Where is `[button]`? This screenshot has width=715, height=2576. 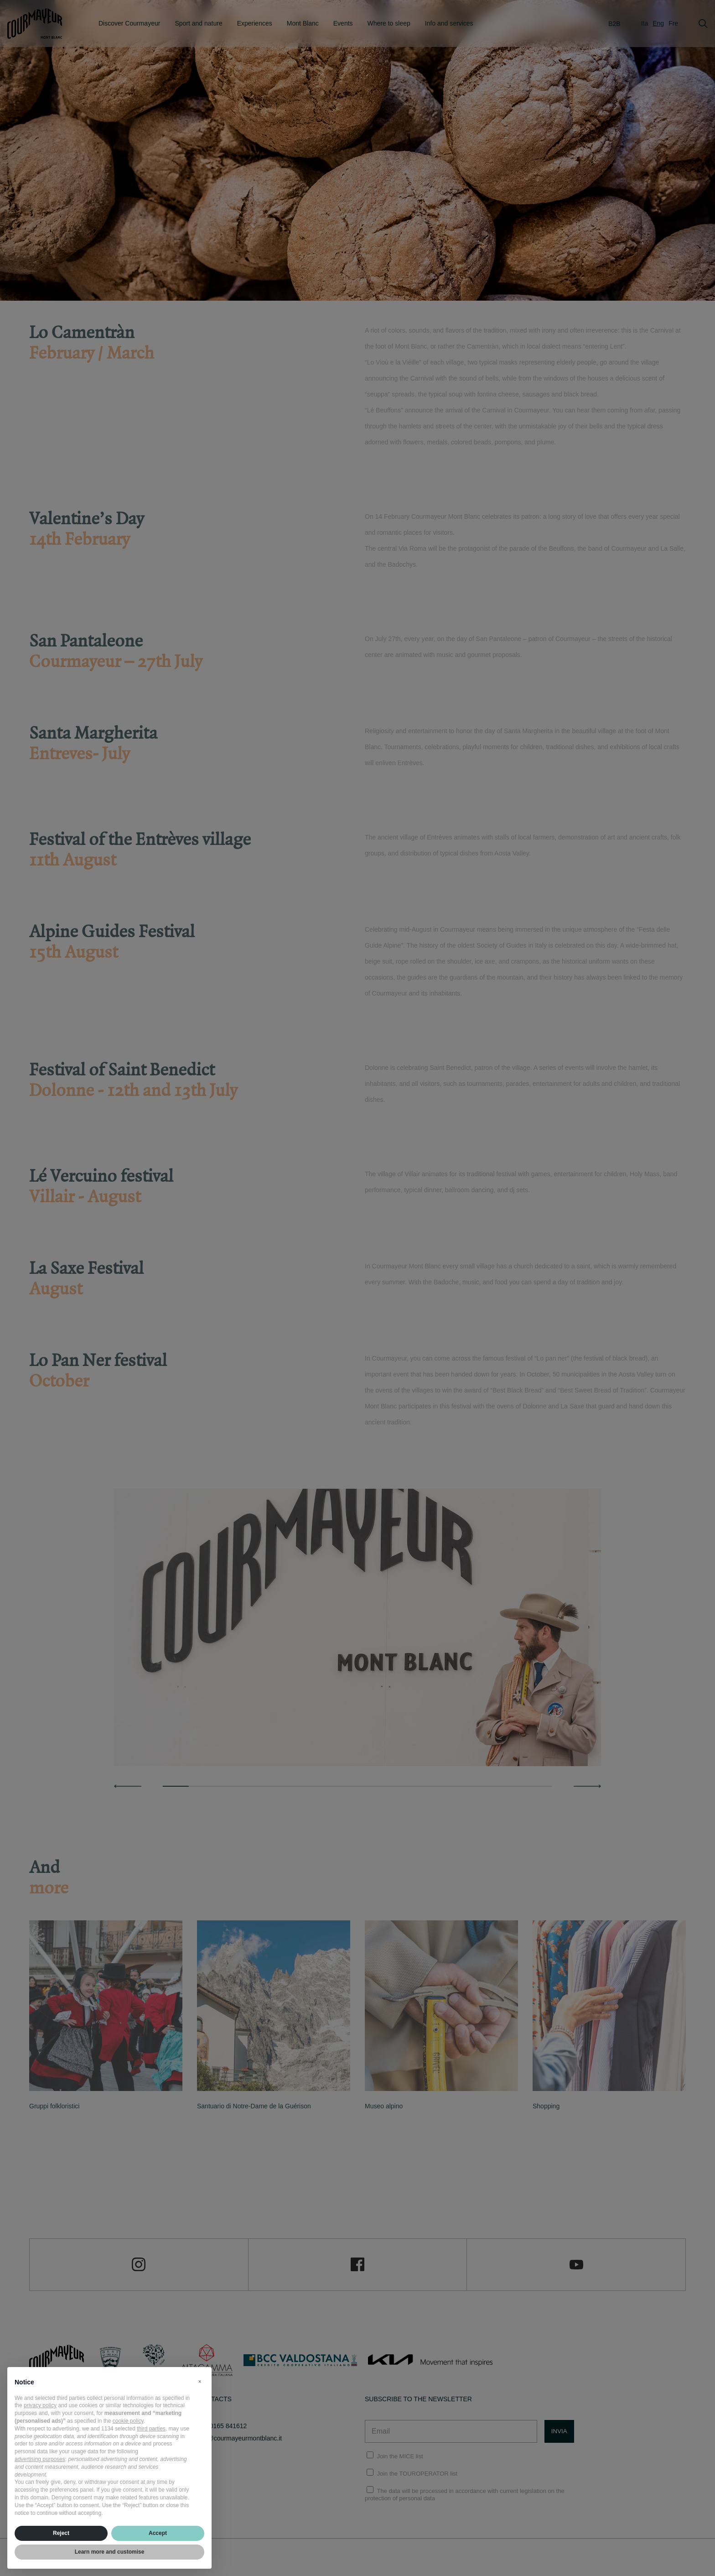
[button] is located at coordinates (199, 2381).